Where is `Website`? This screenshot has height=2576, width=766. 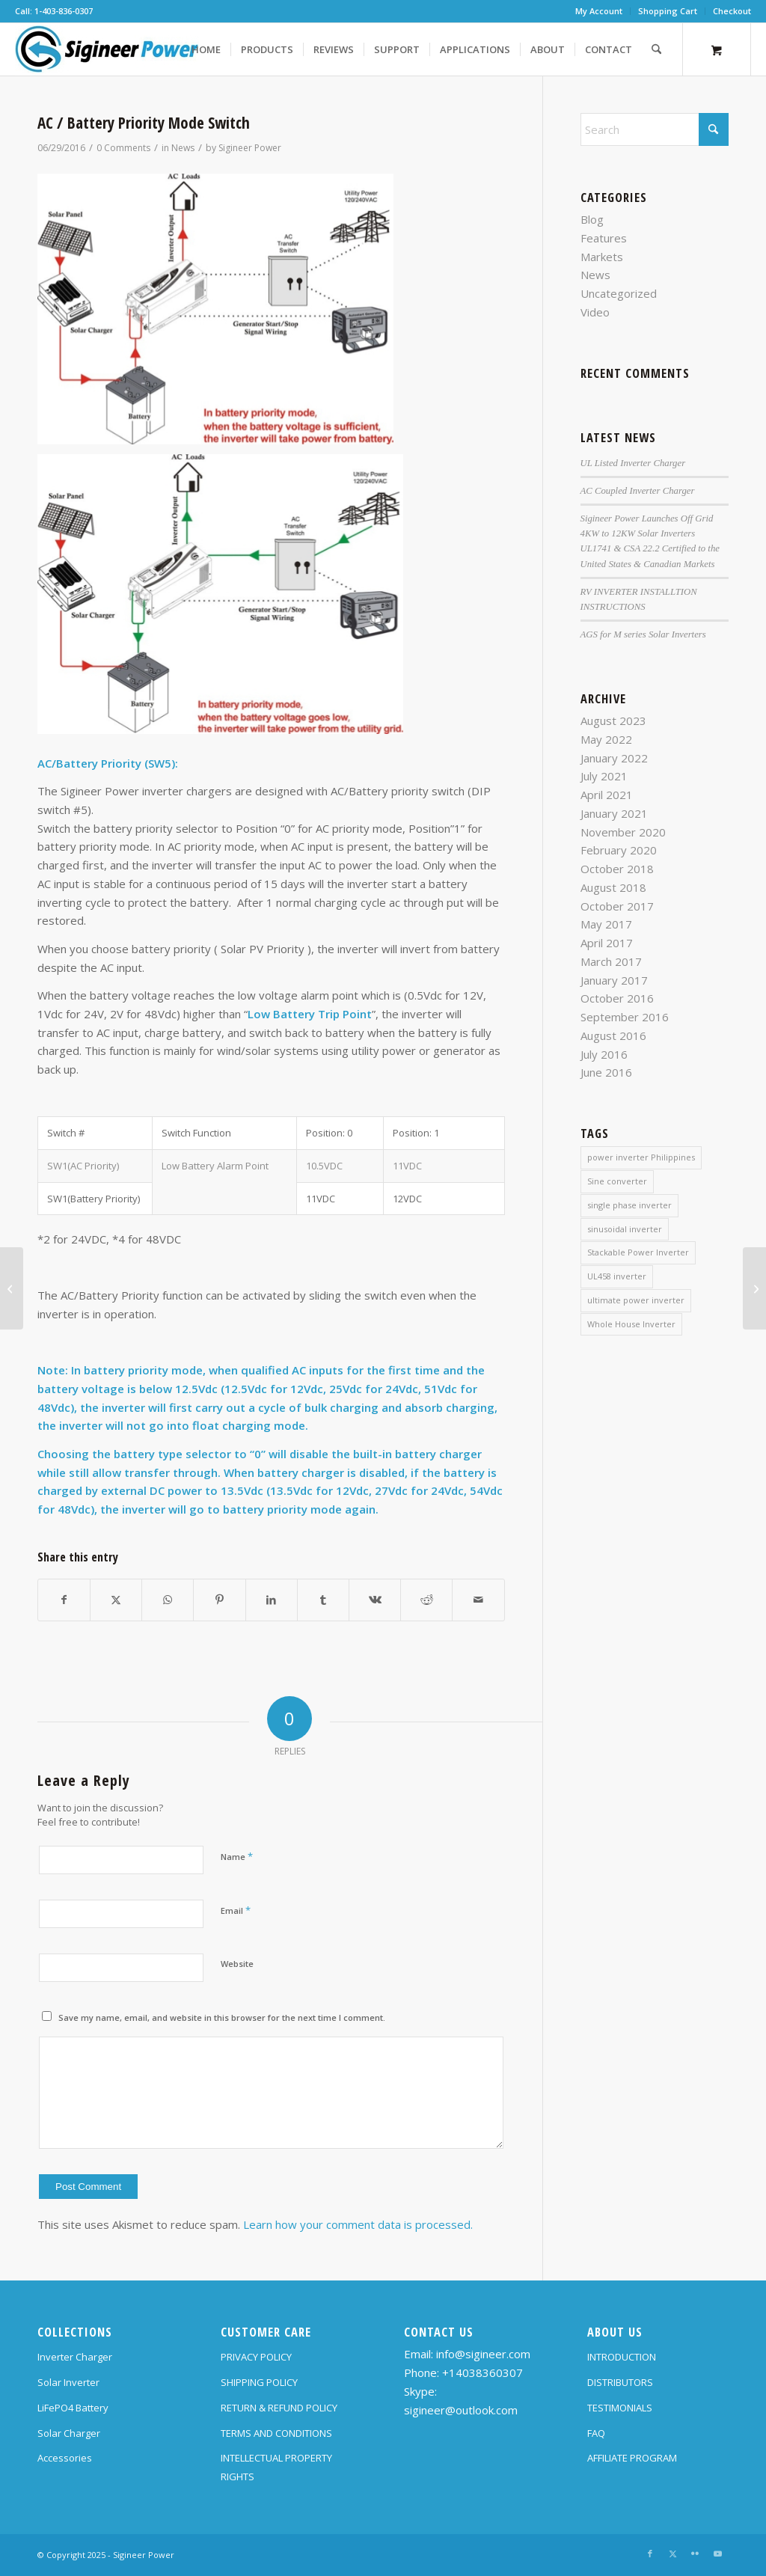
Website is located at coordinates (237, 1963).